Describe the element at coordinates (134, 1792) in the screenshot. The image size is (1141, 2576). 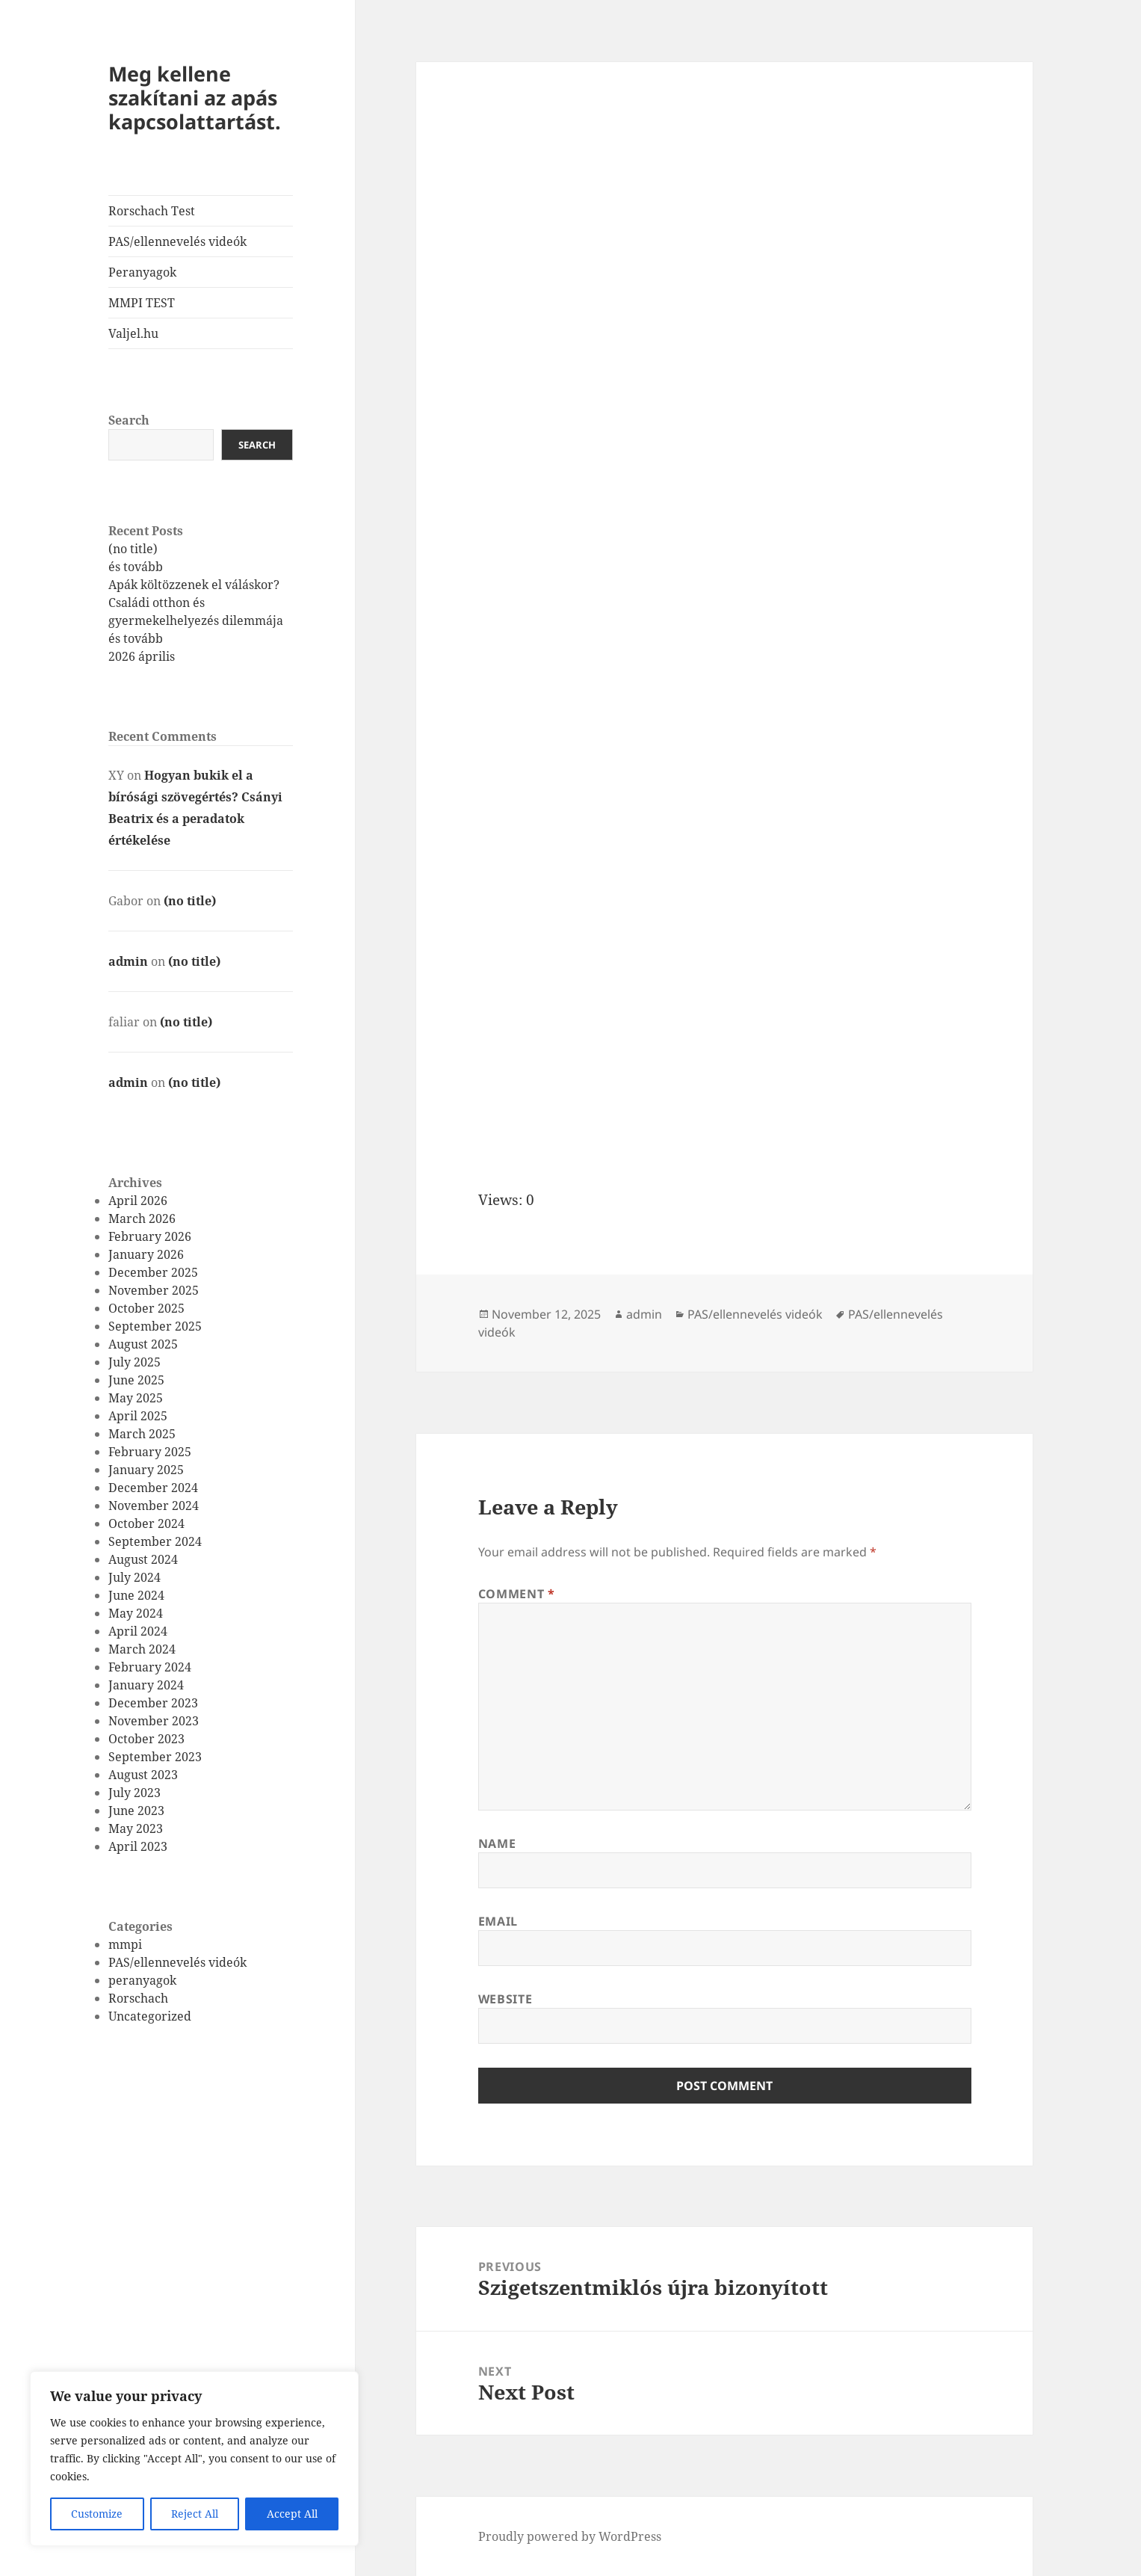
I see `July 2023` at that location.